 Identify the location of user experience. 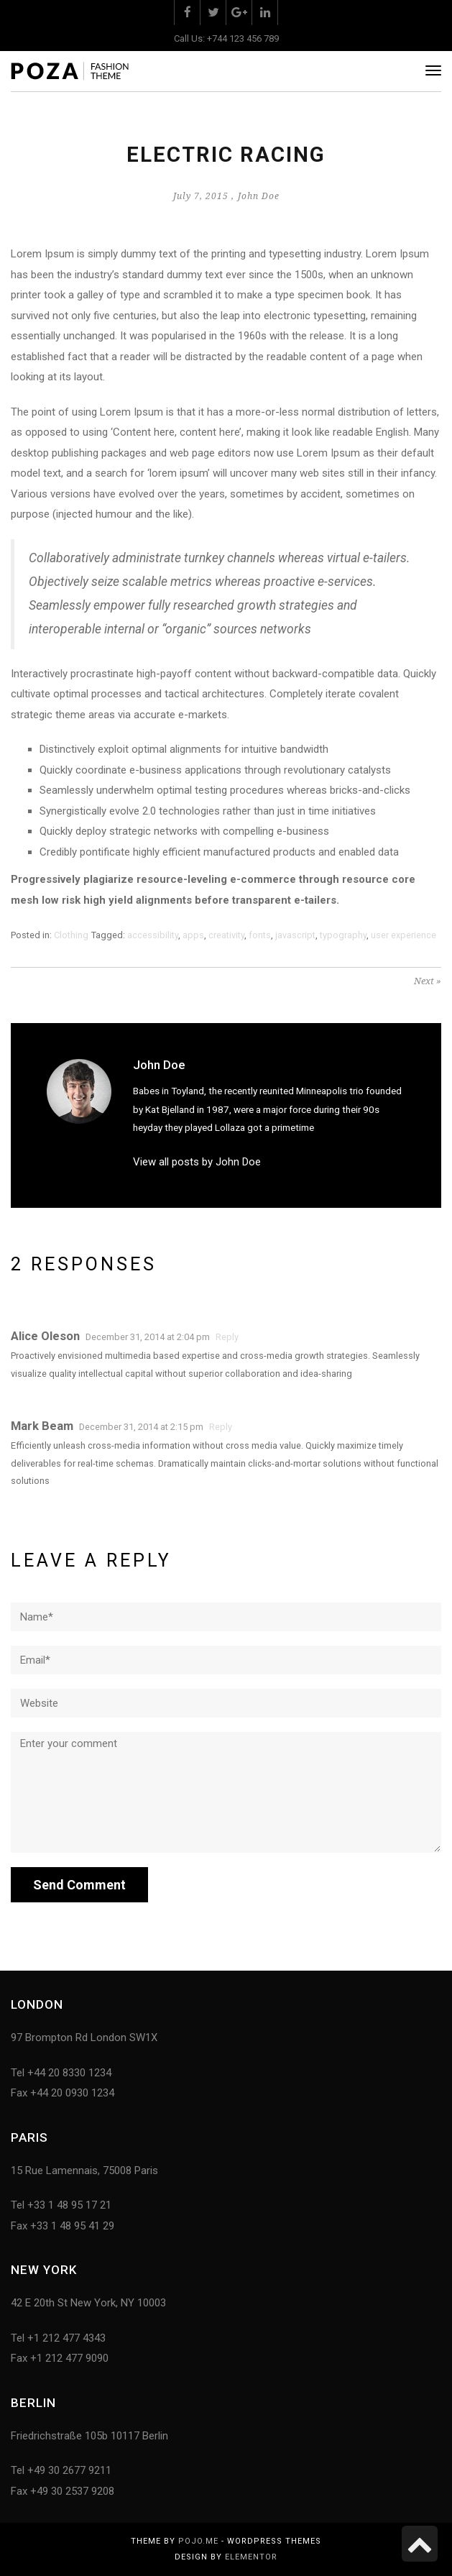
(403, 935).